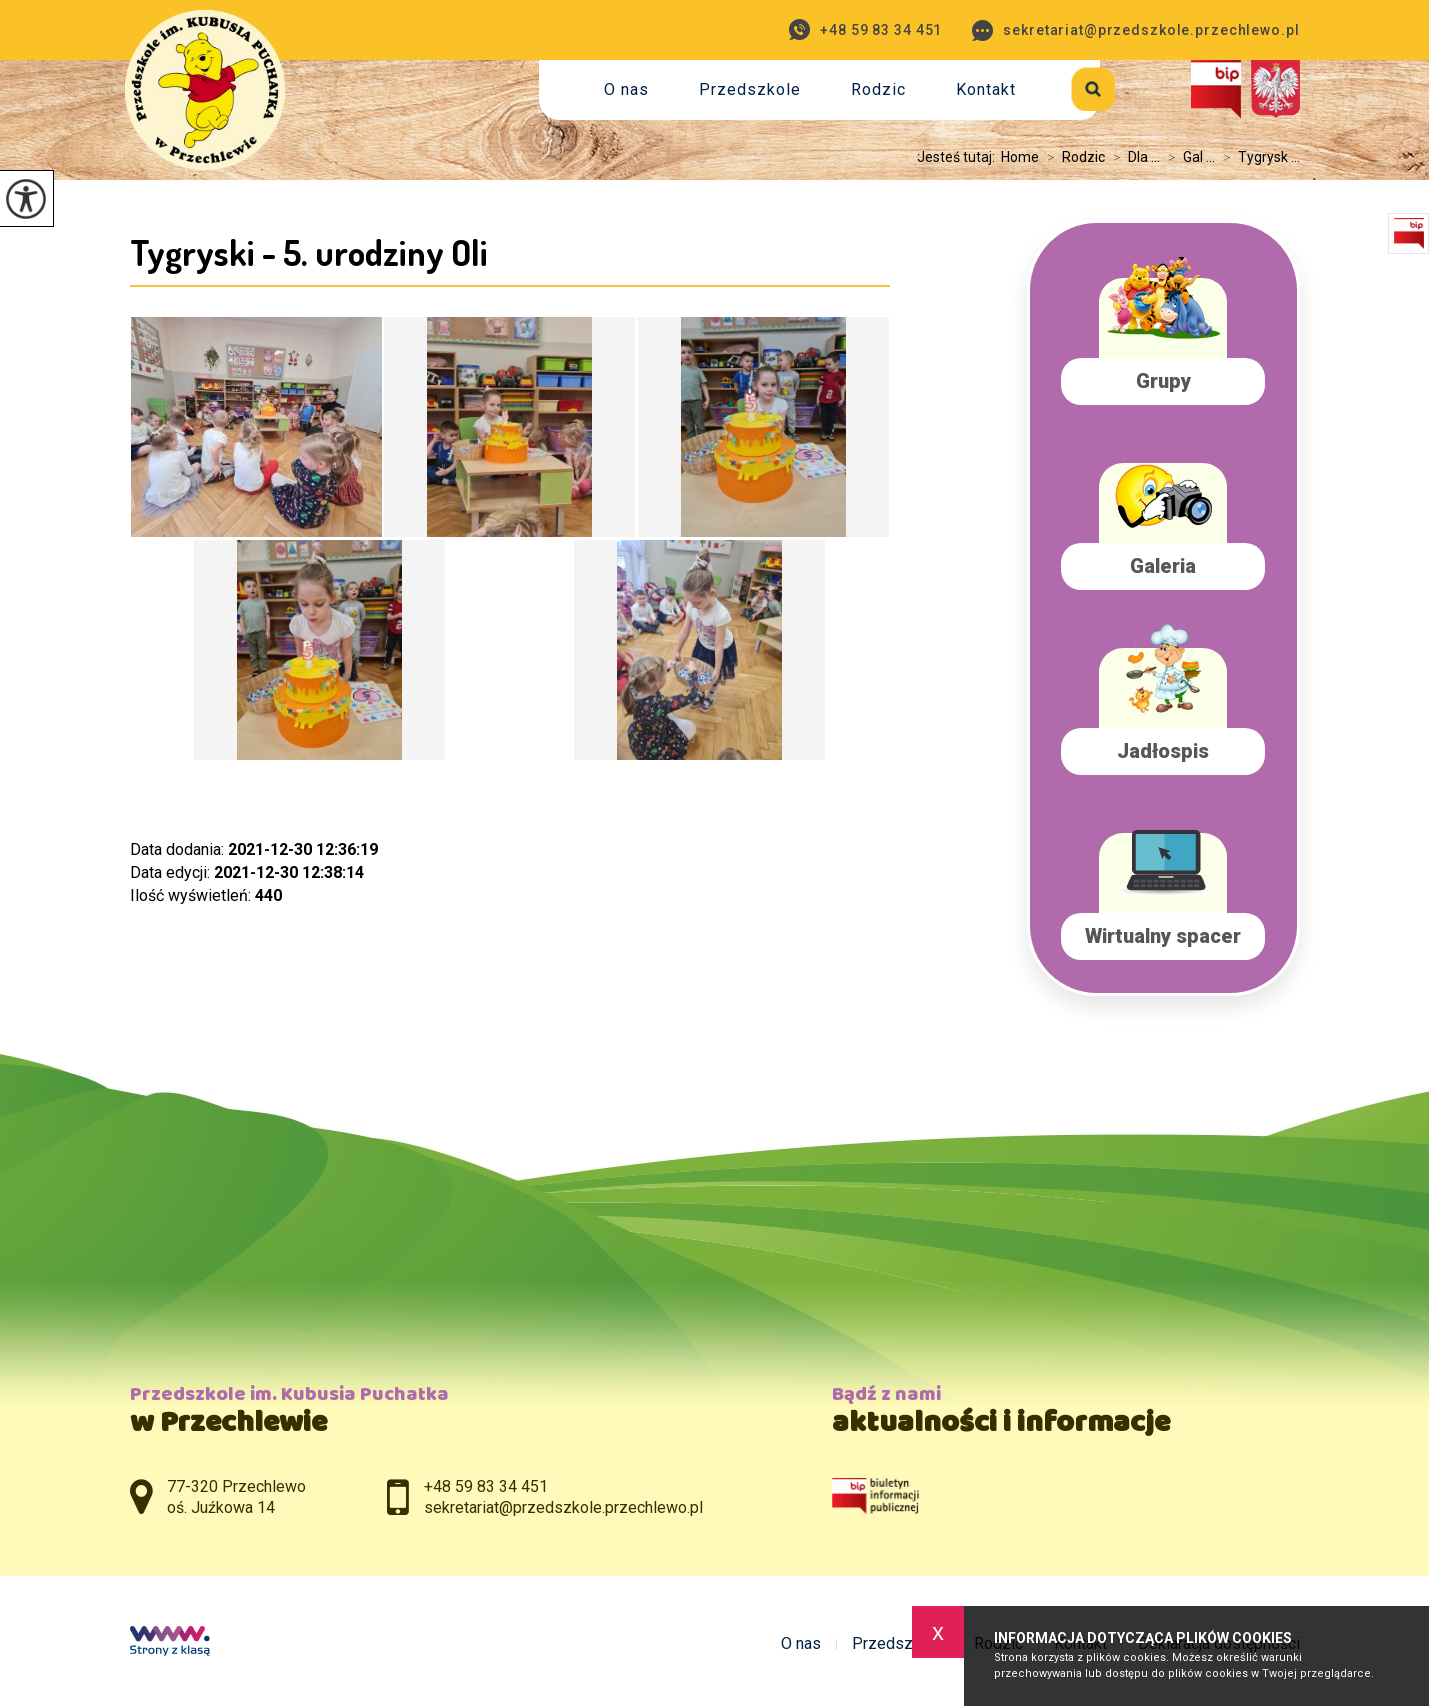  Describe the element at coordinates (1020, 157) in the screenshot. I see `Home` at that location.